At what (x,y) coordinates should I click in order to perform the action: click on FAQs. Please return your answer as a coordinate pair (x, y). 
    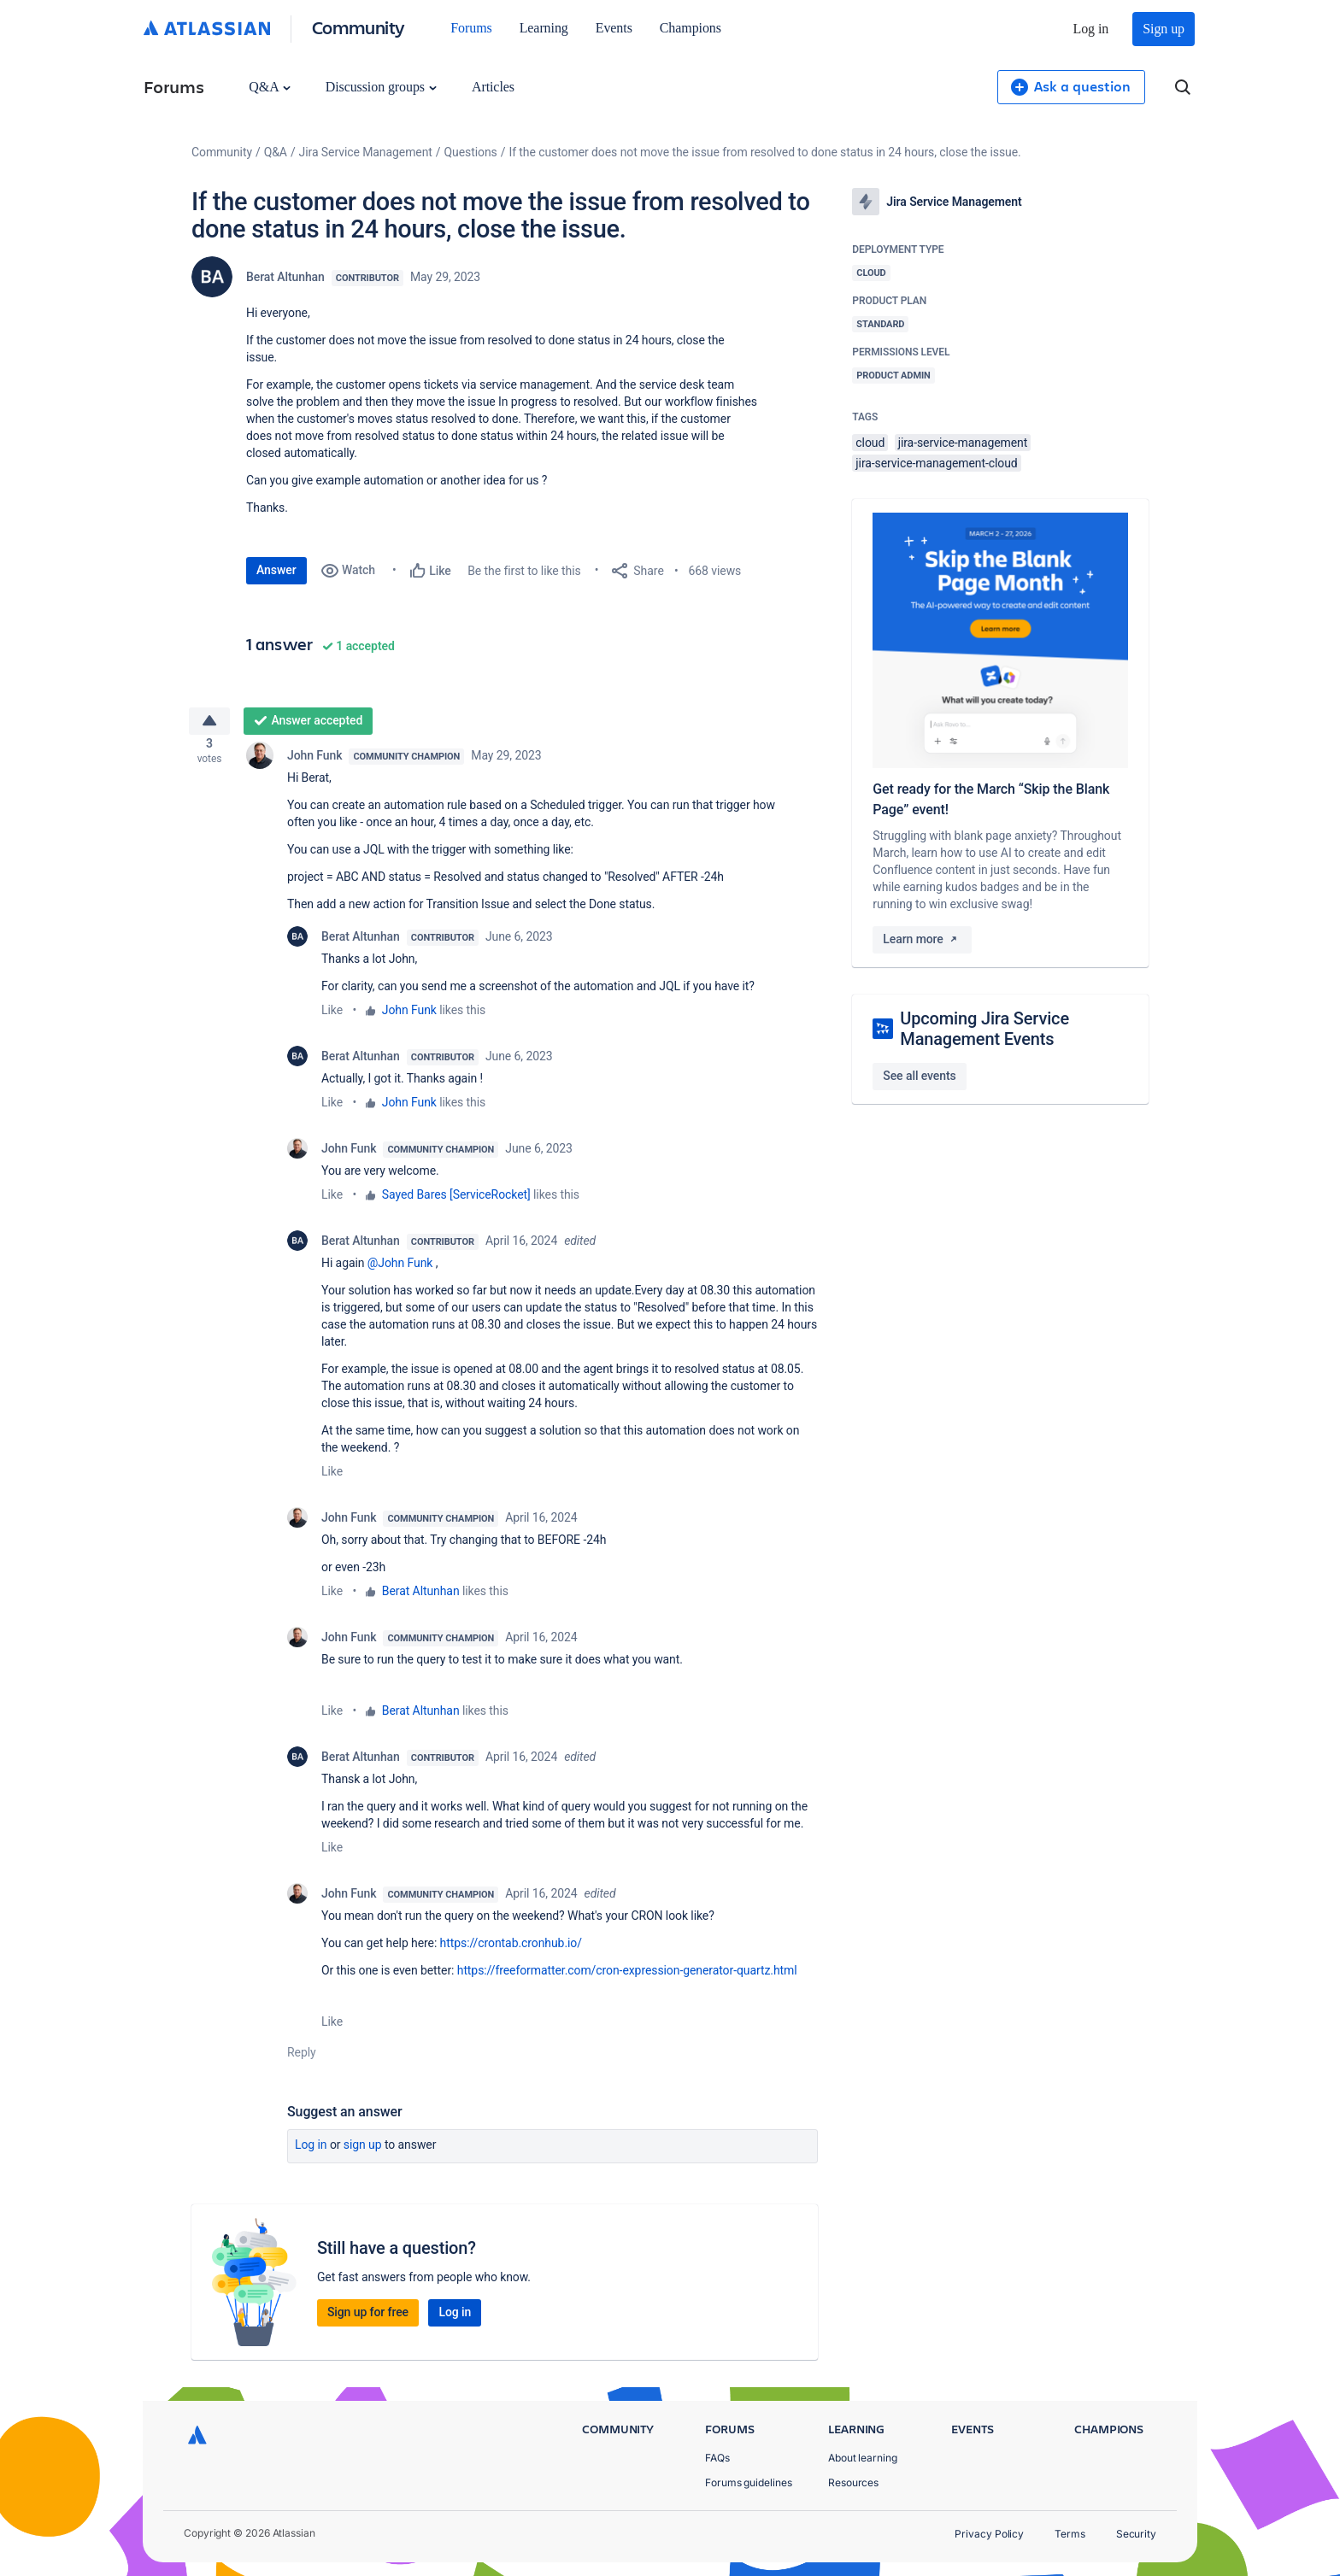
    Looking at the image, I should click on (717, 2457).